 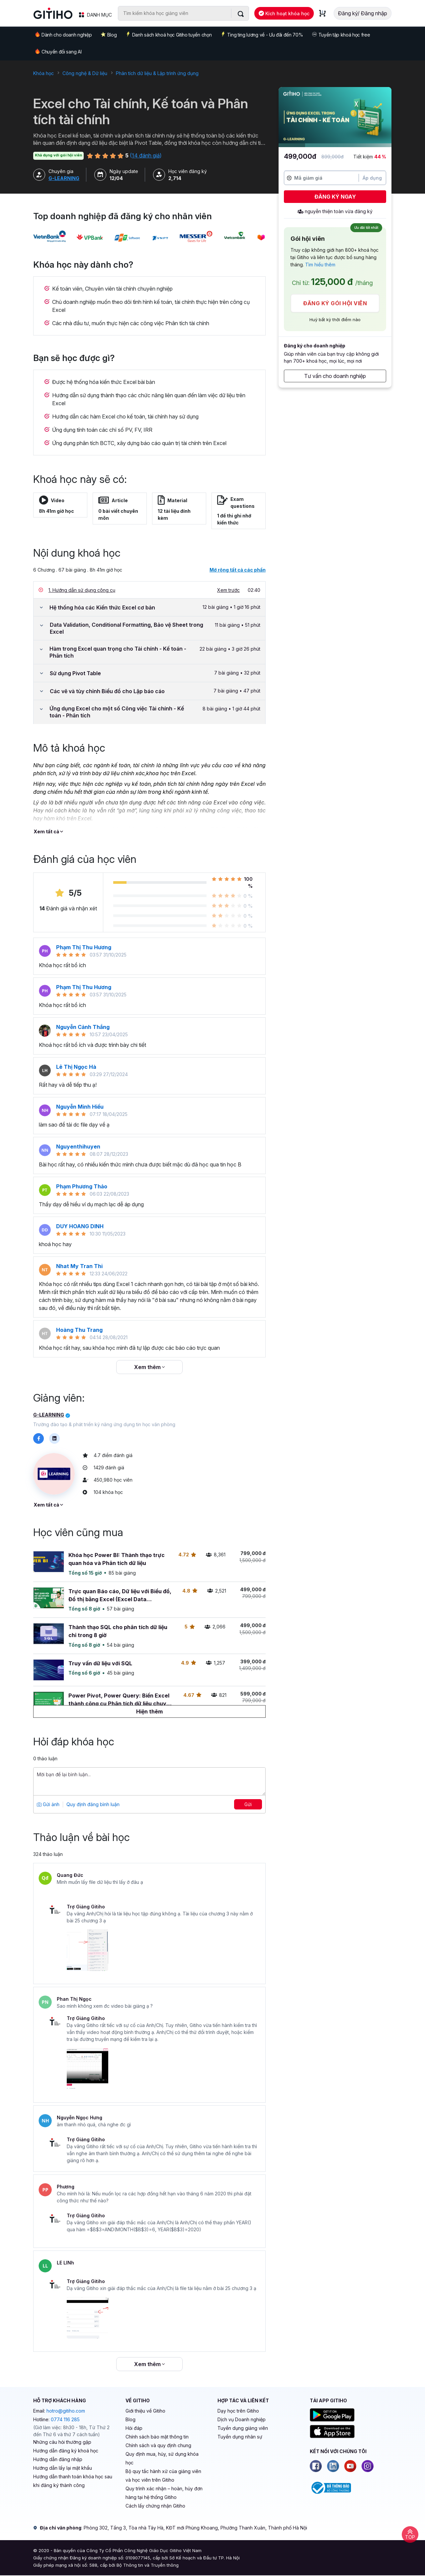 What do you see at coordinates (157, 2436) in the screenshot?
I see `Chính sách bảo mật thông tin` at bounding box center [157, 2436].